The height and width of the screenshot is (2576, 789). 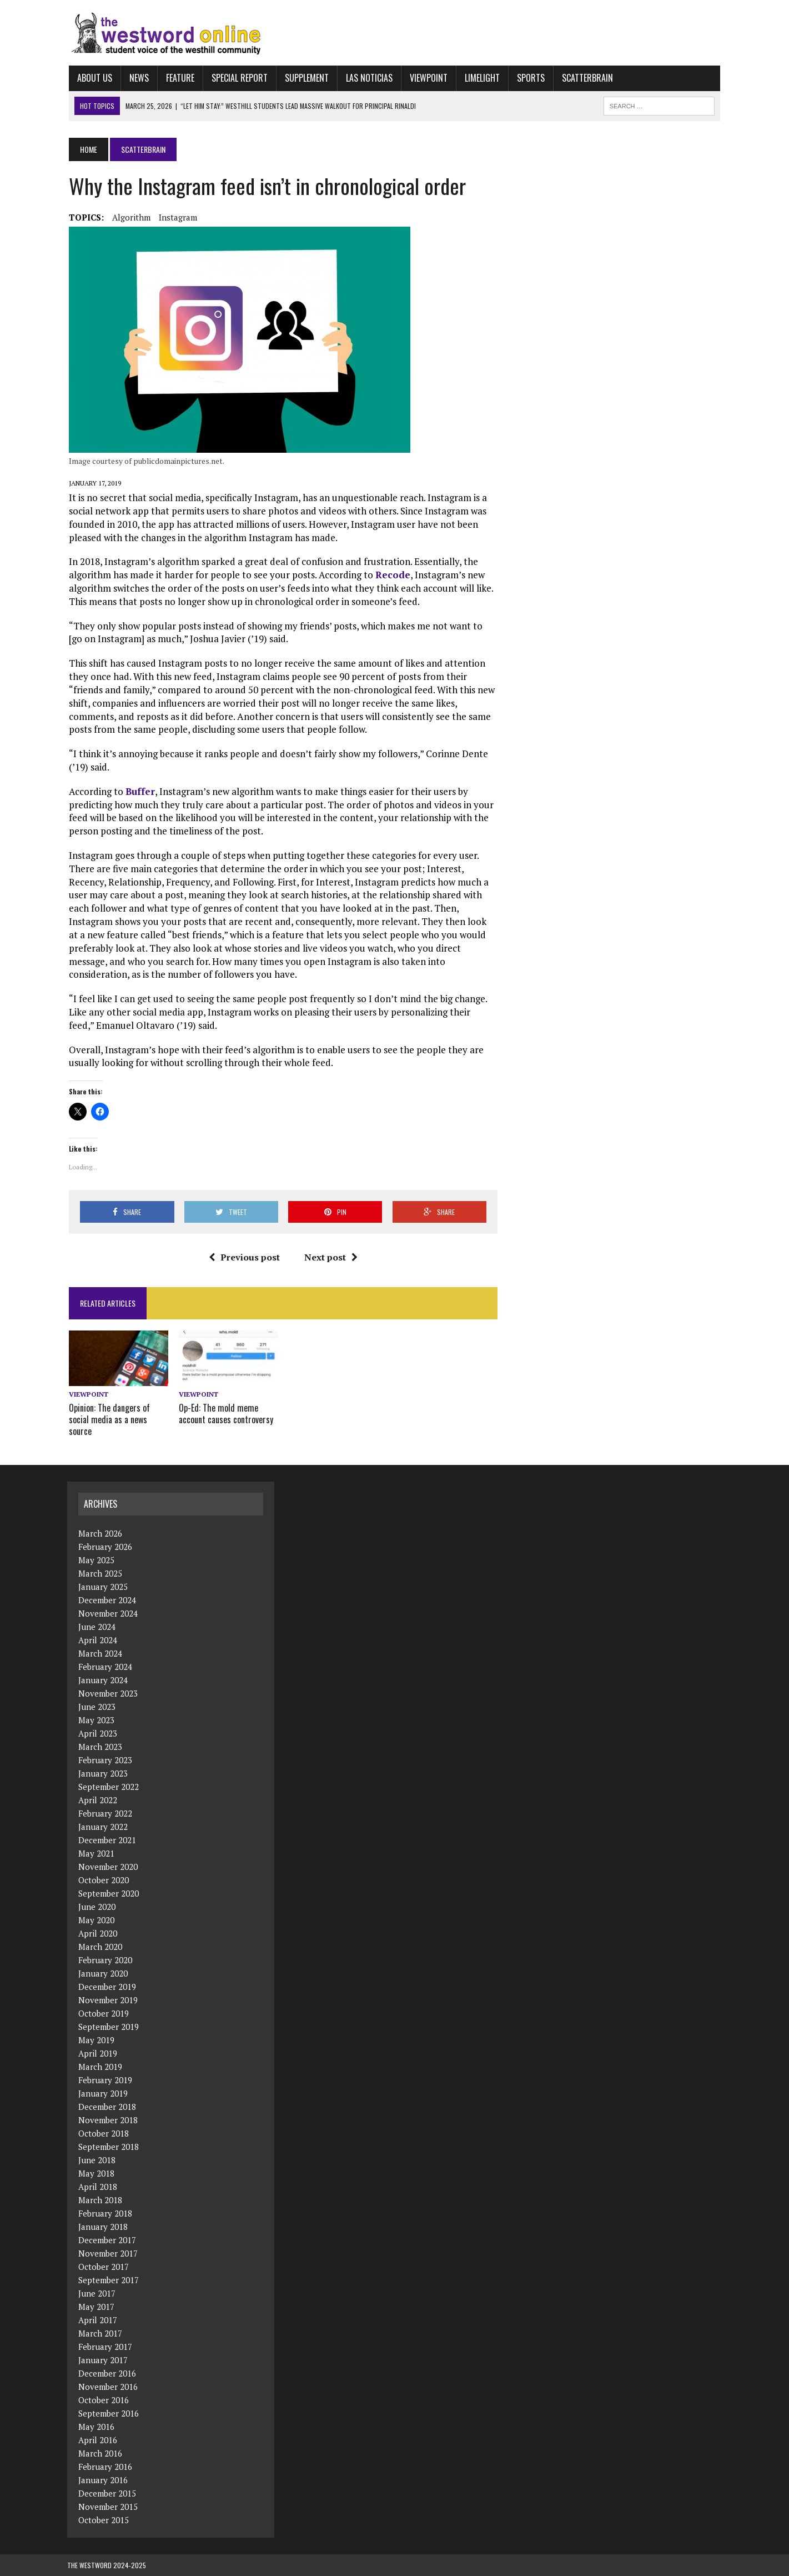 What do you see at coordinates (96, 2039) in the screenshot?
I see `May 2019` at bounding box center [96, 2039].